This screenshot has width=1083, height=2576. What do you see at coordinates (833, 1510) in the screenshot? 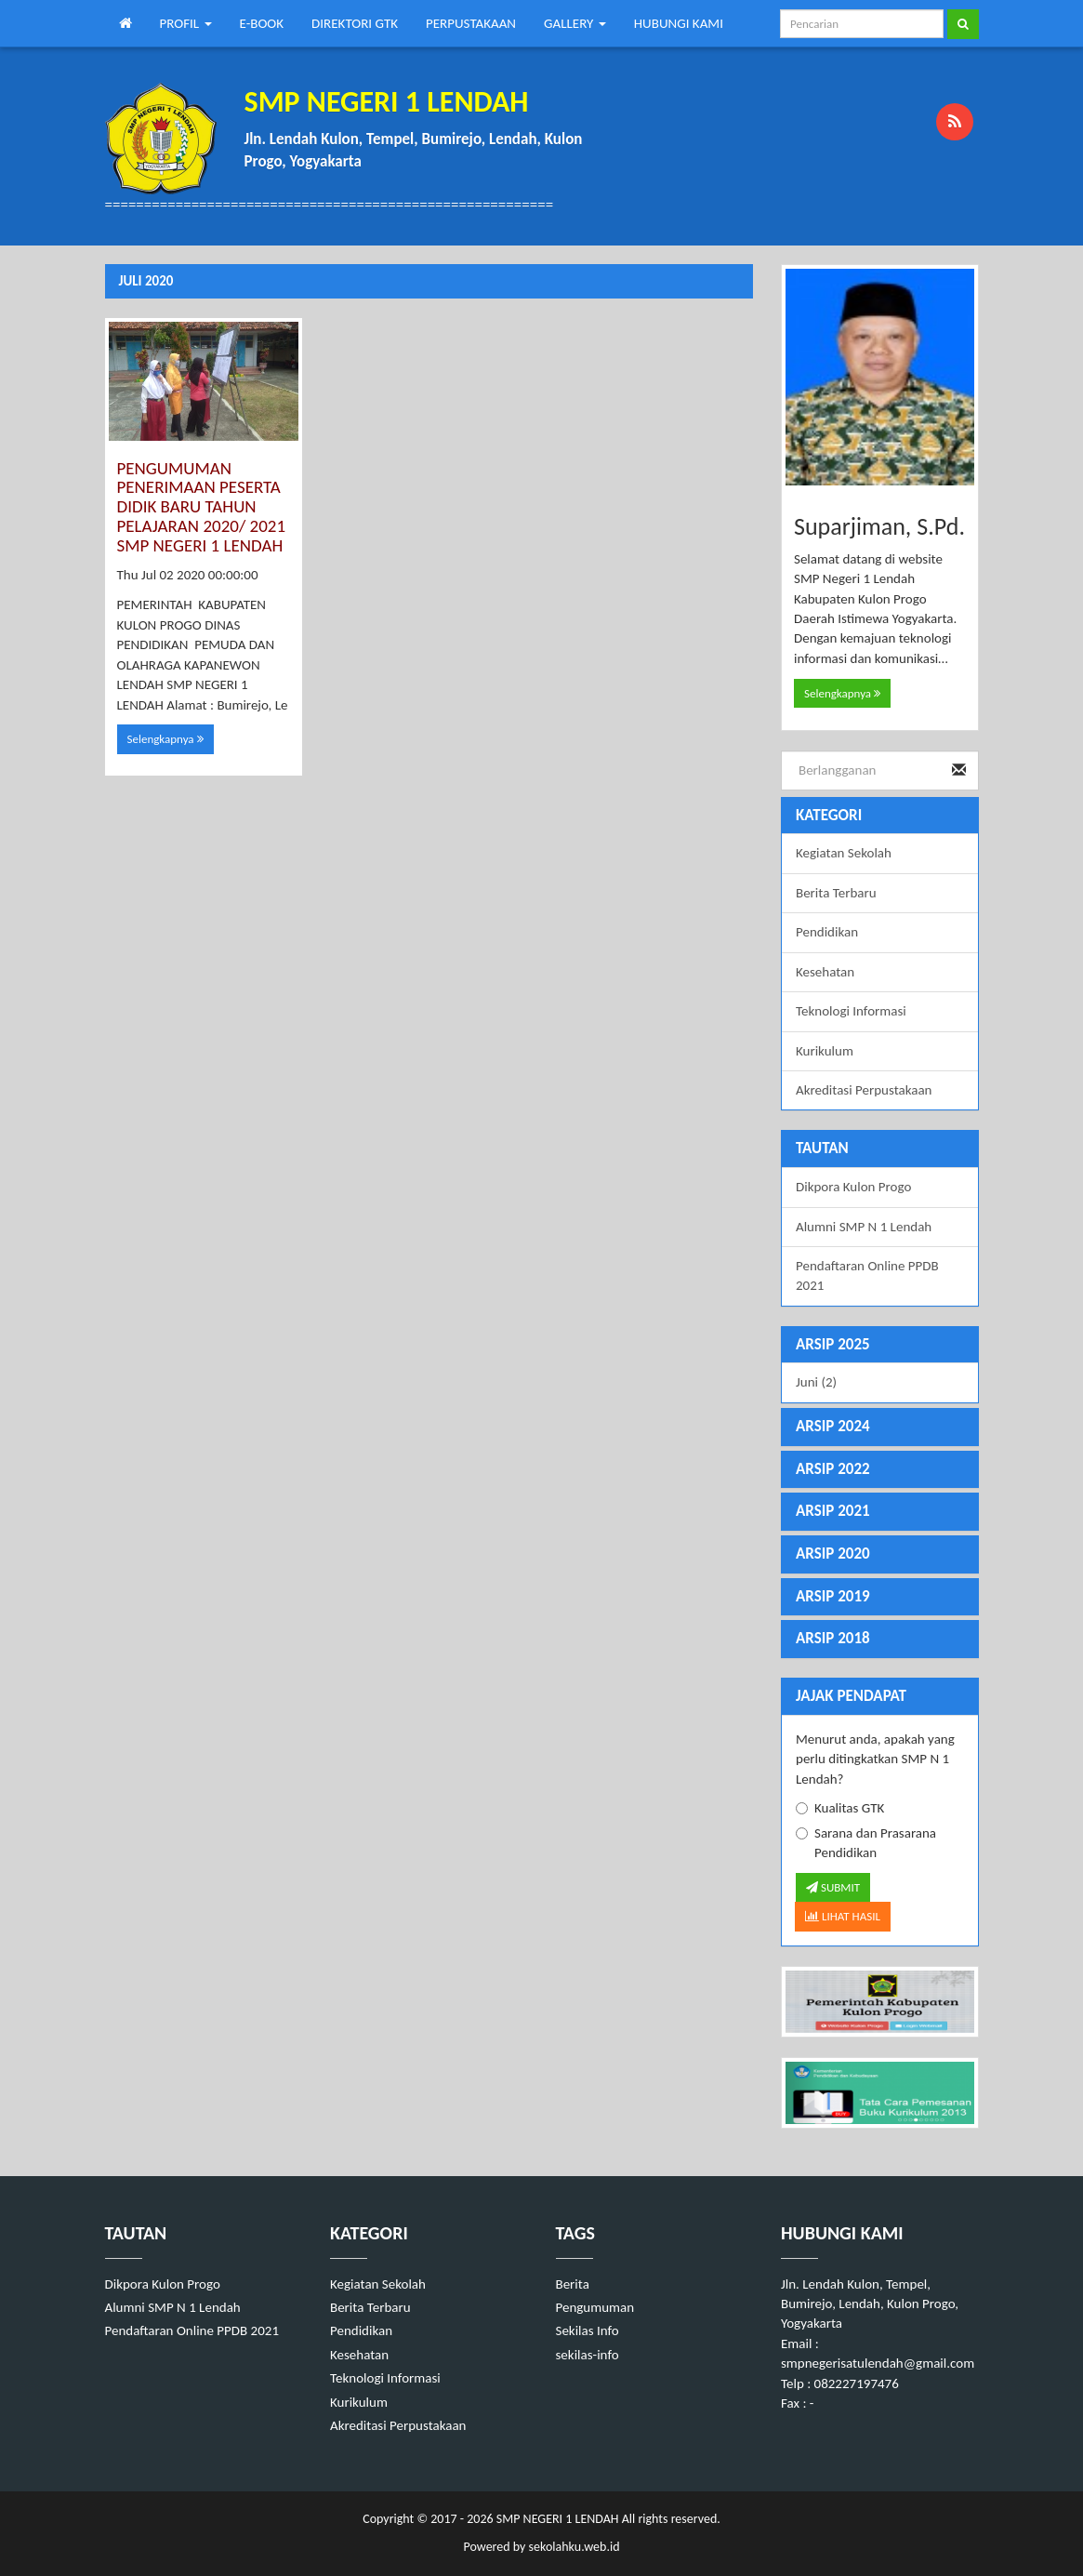
I see `ARSIP 2021 [button]` at bounding box center [833, 1510].